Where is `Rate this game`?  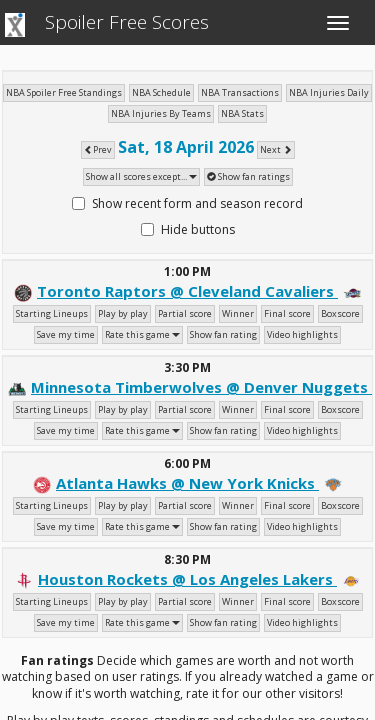
Rate this game is located at coordinates (142, 334).